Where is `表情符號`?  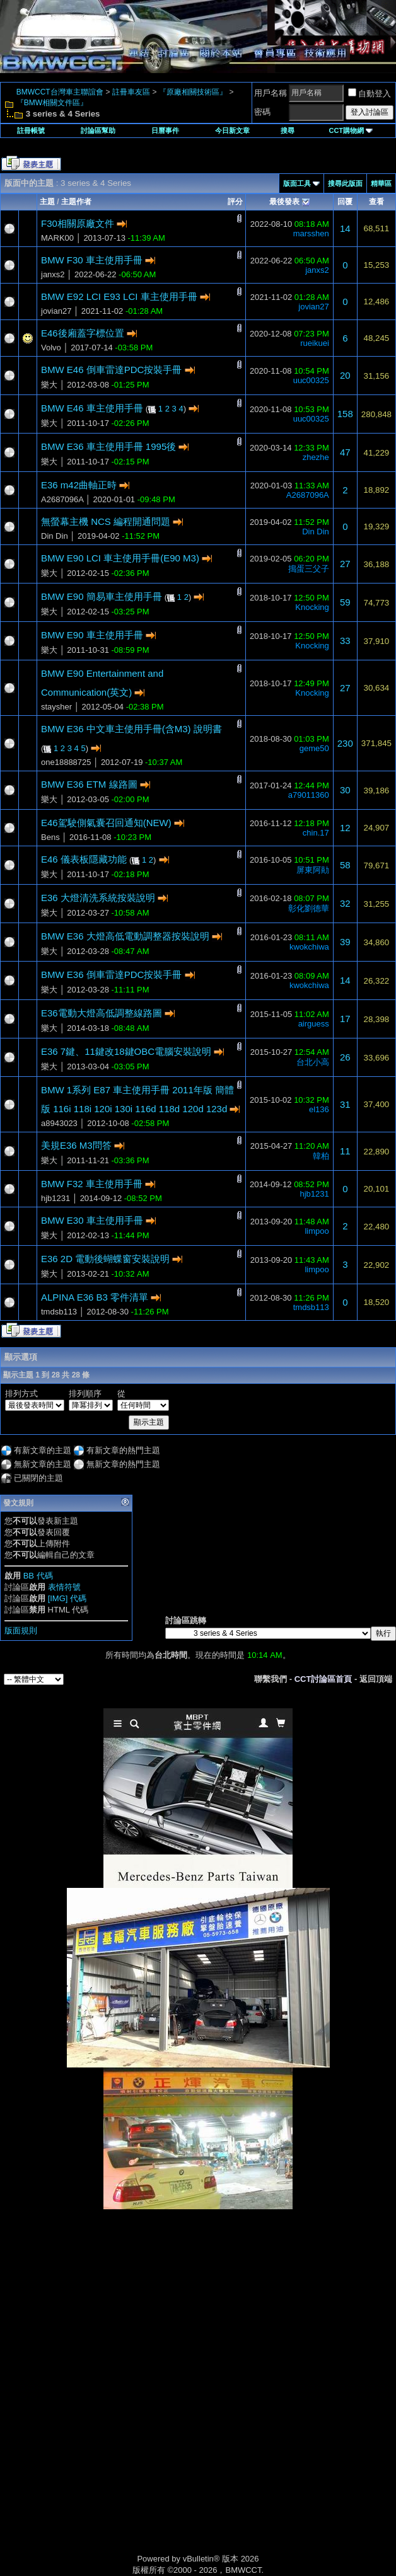 表情符號 is located at coordinates (64, 1587).